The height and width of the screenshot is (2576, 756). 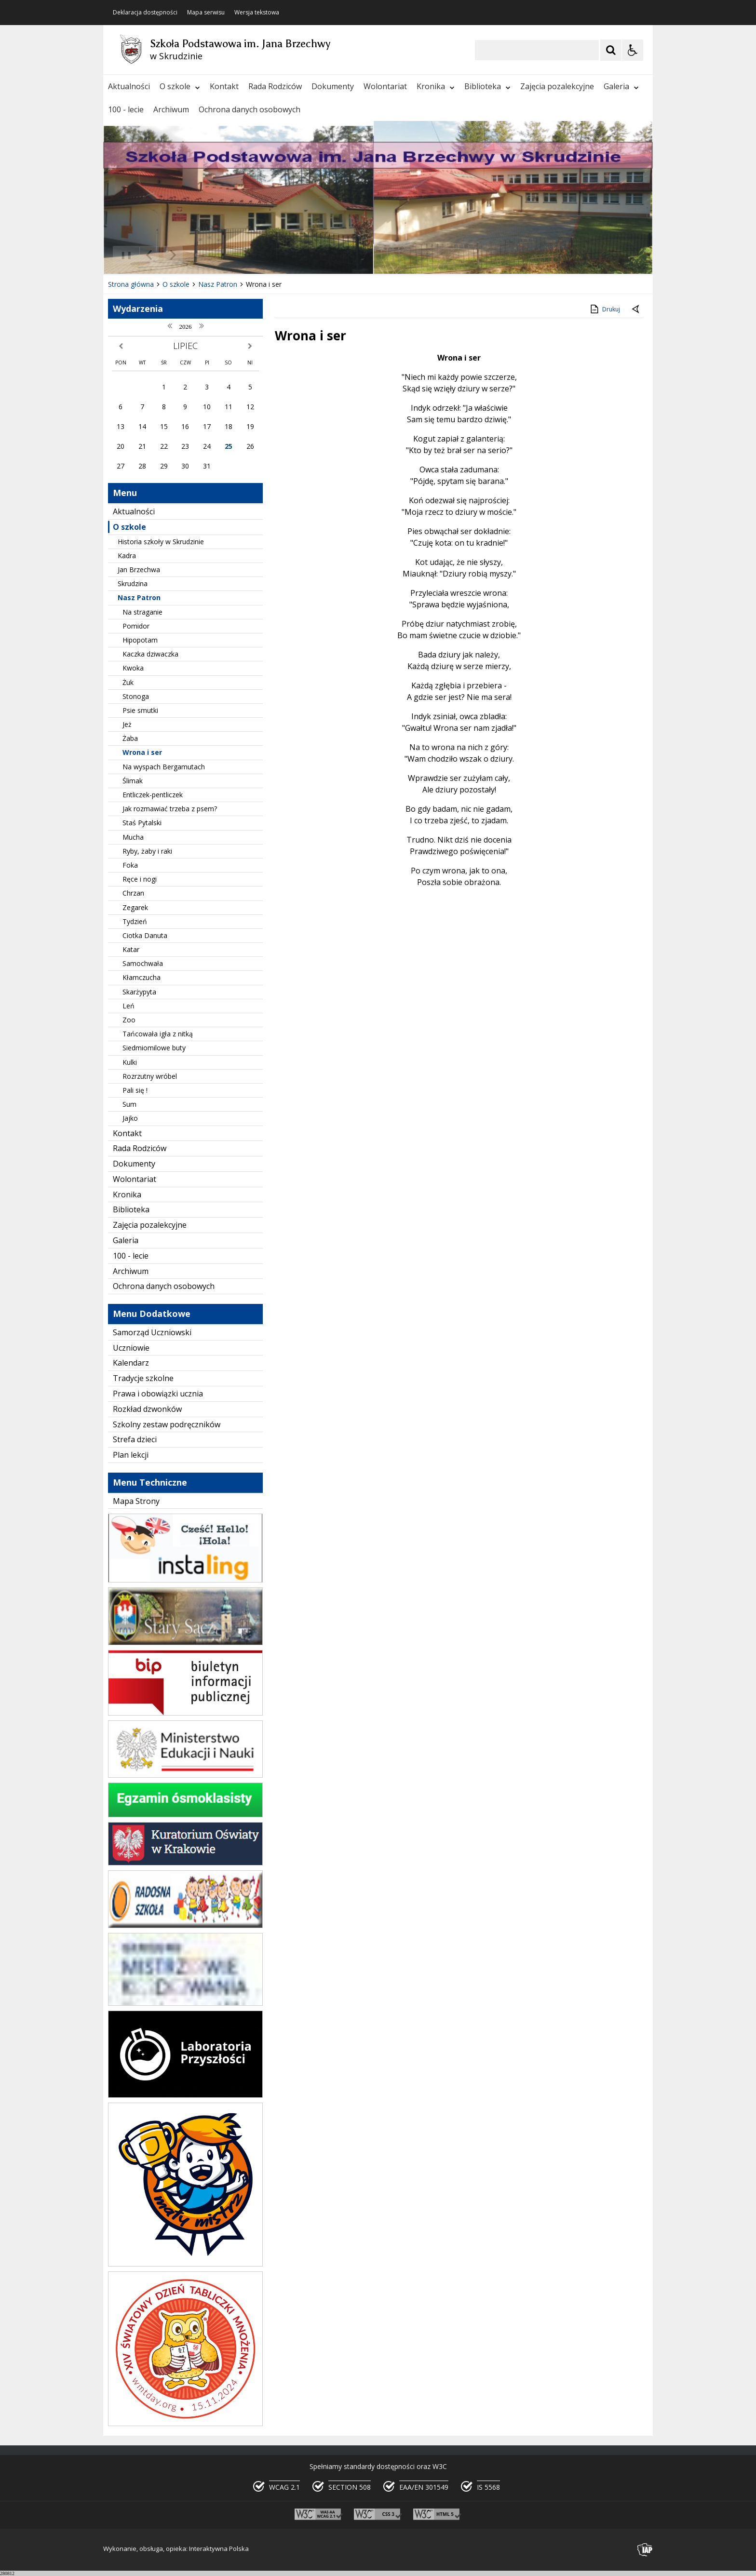 What do you see at coordinates (129, 1104) in the screenshot?
I see `Sum` at bounding box center [129, 1104].